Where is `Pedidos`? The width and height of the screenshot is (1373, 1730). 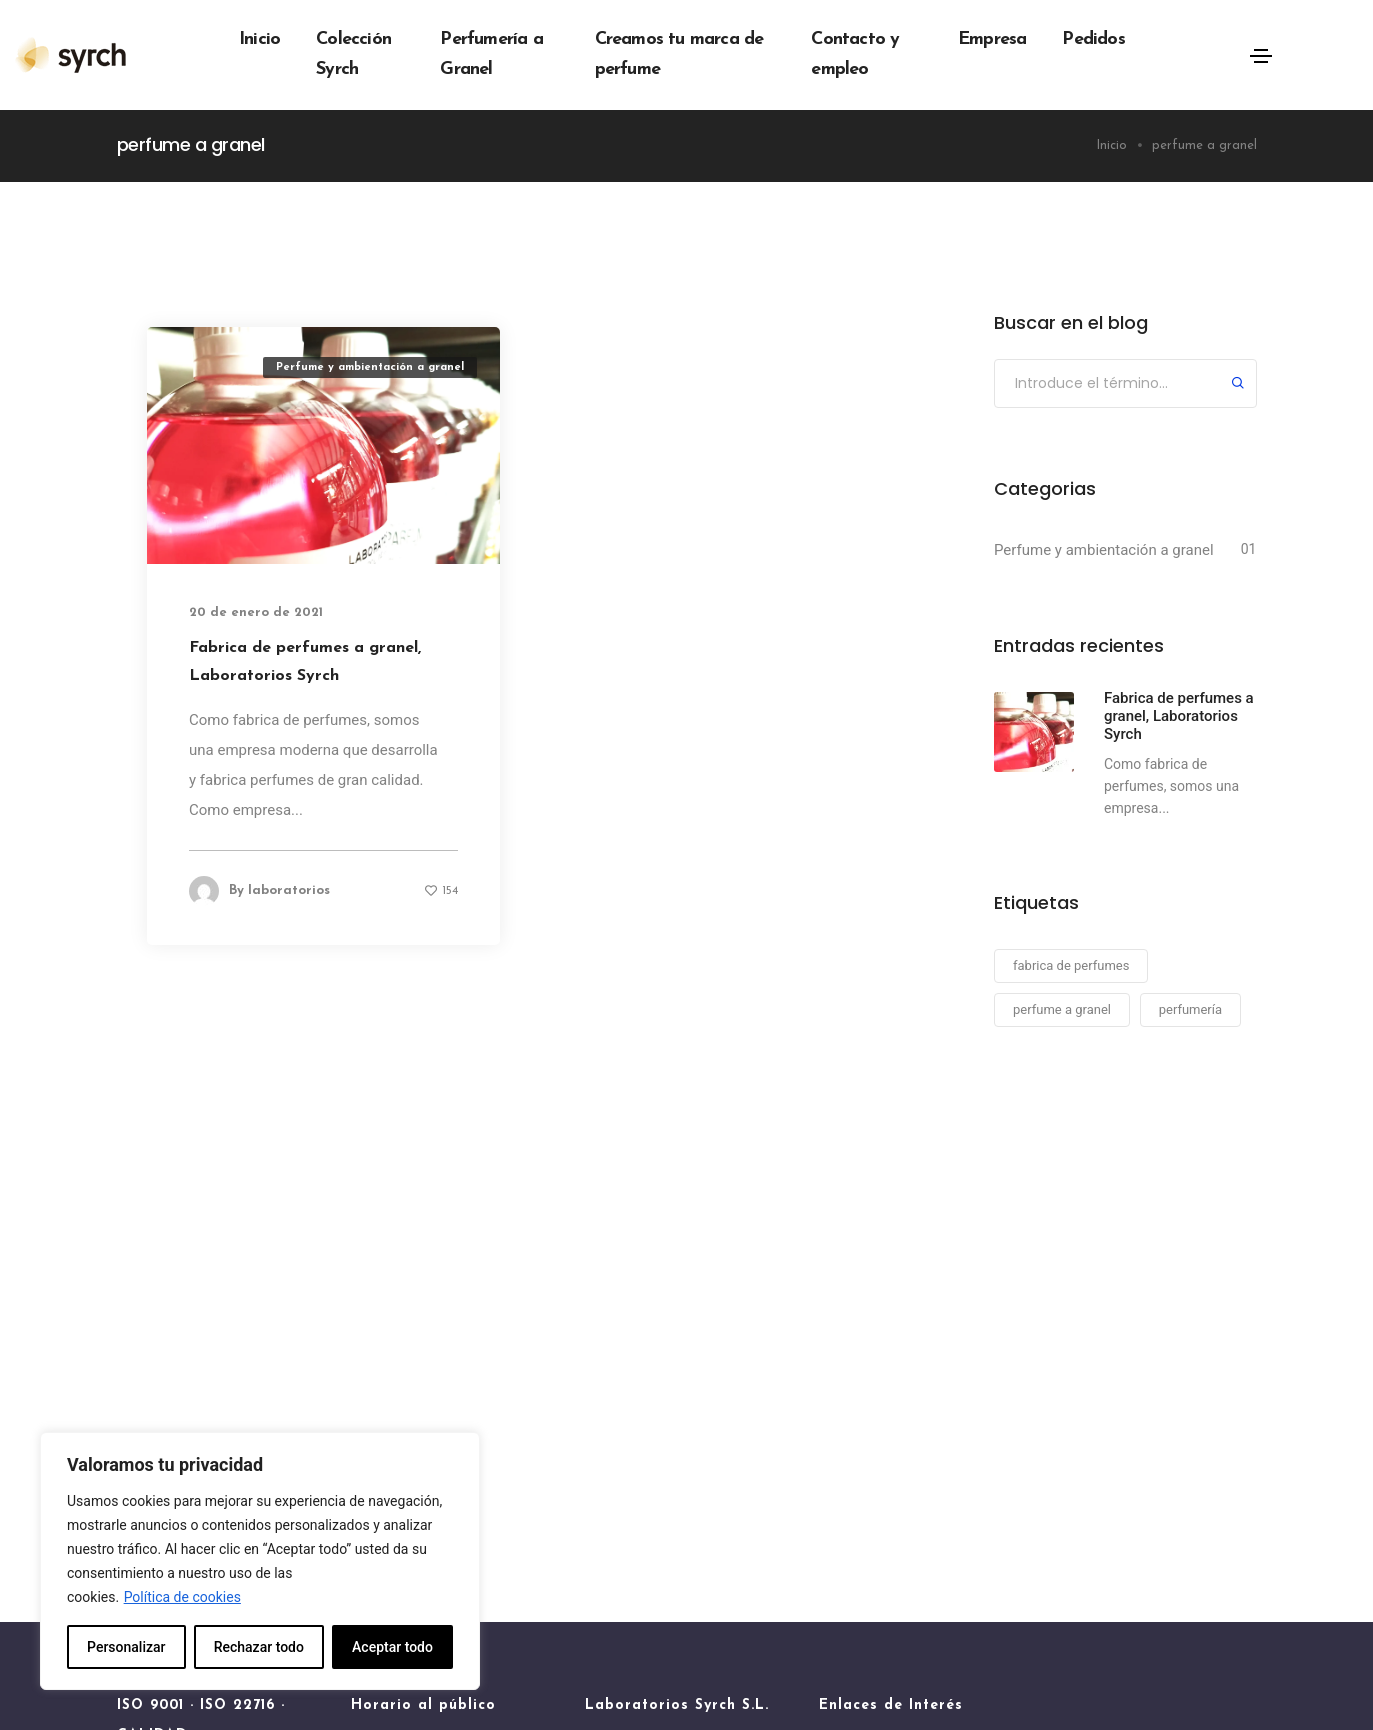 Pedidos is located at coordinates (1093, 39).